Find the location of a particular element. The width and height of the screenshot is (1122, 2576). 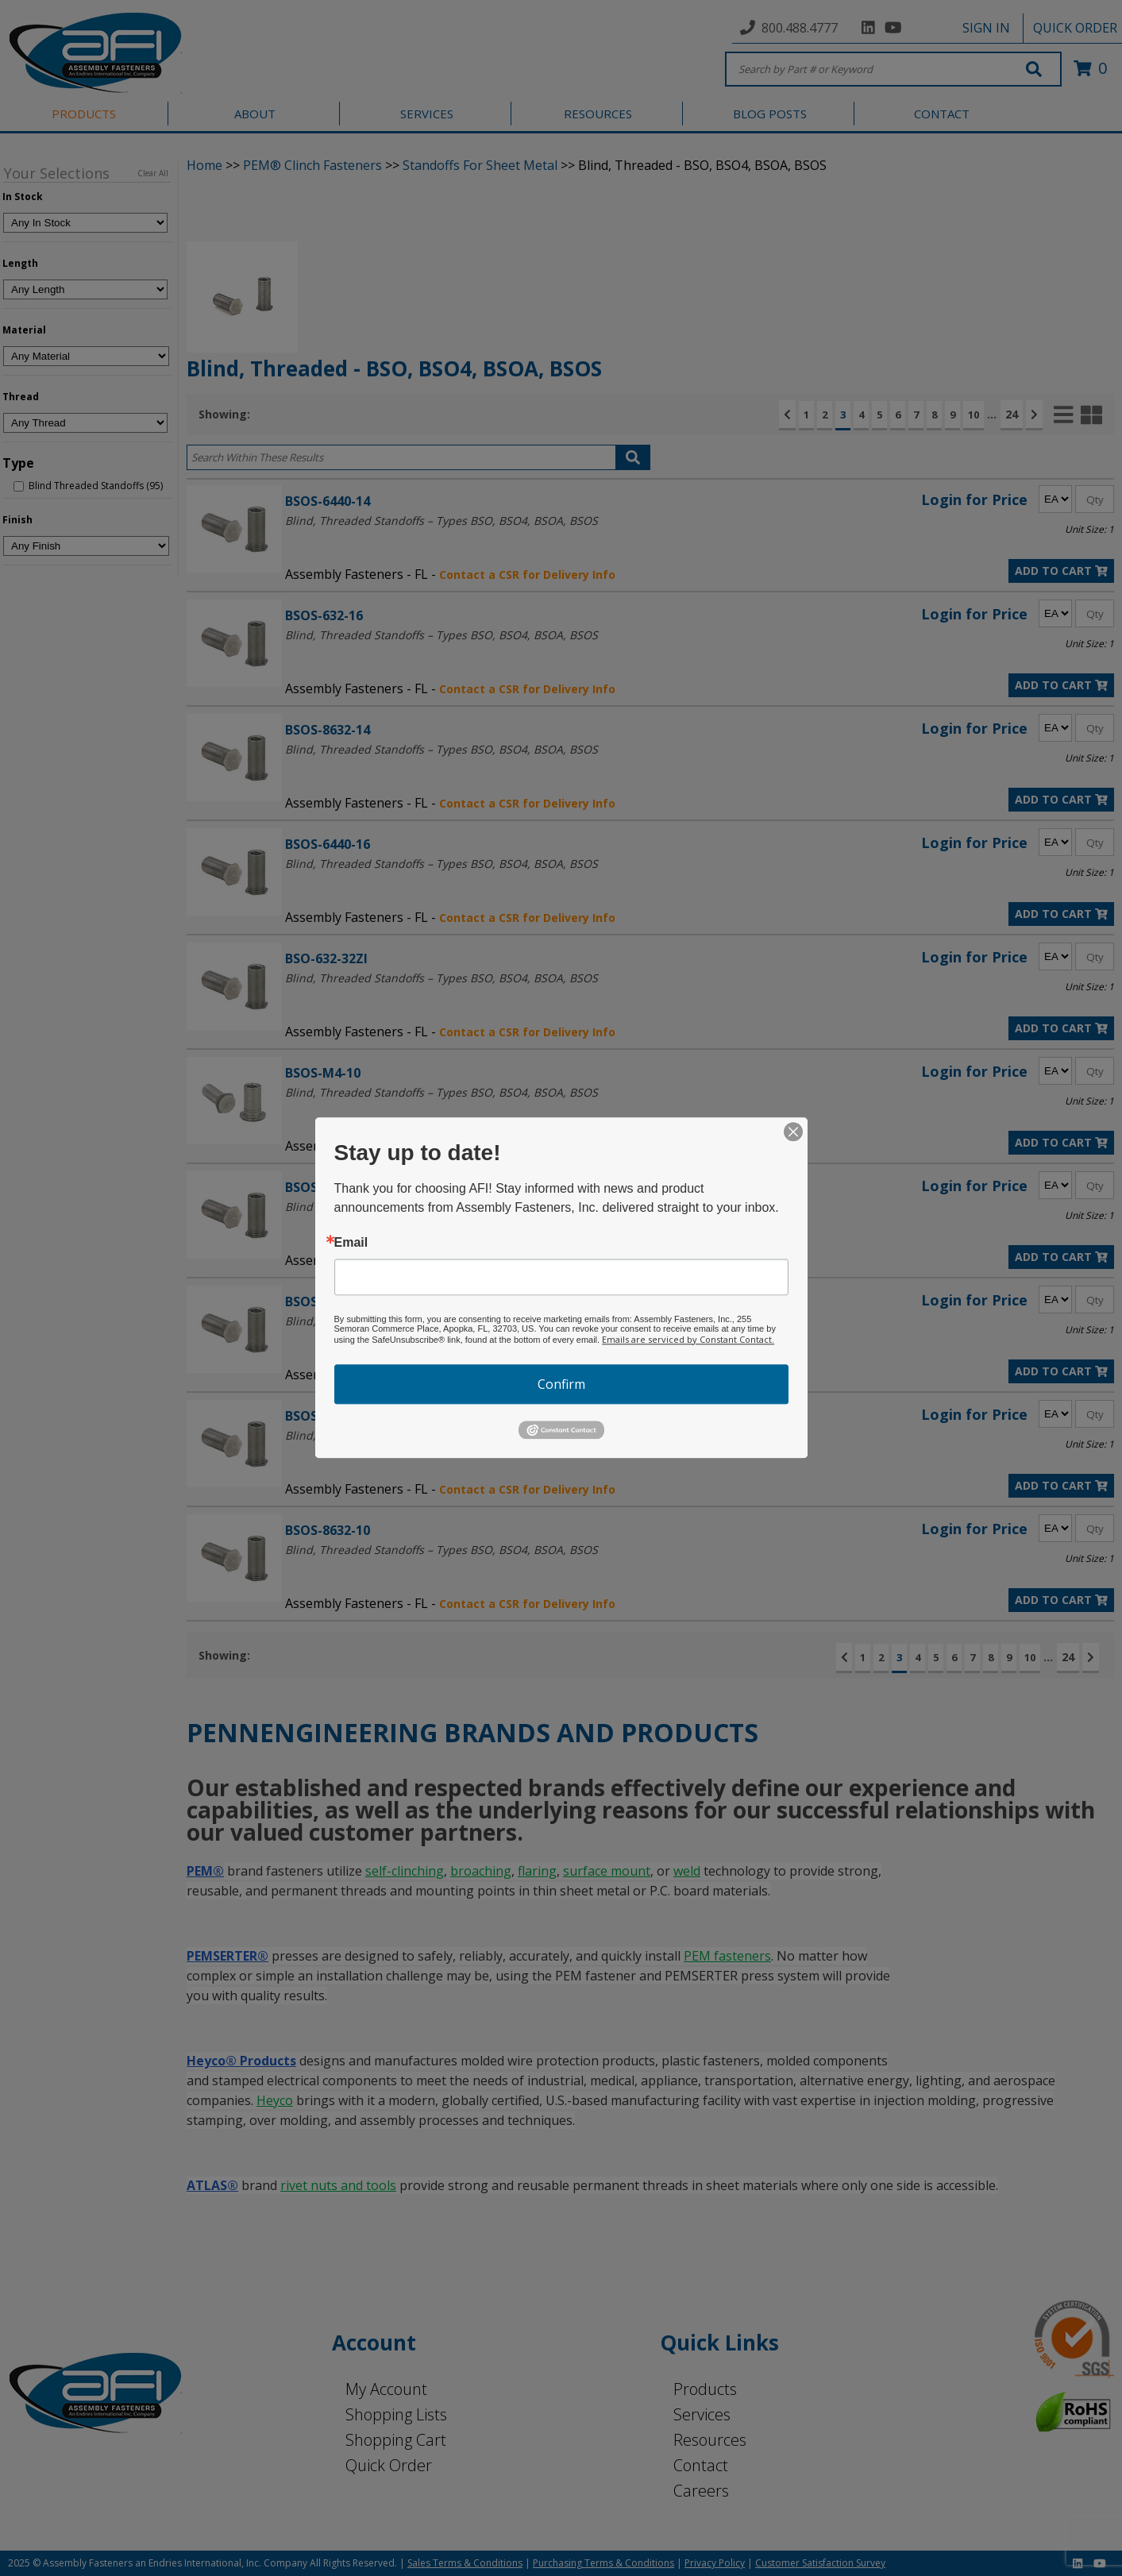

Clear All is located at coordinates (152, 173).